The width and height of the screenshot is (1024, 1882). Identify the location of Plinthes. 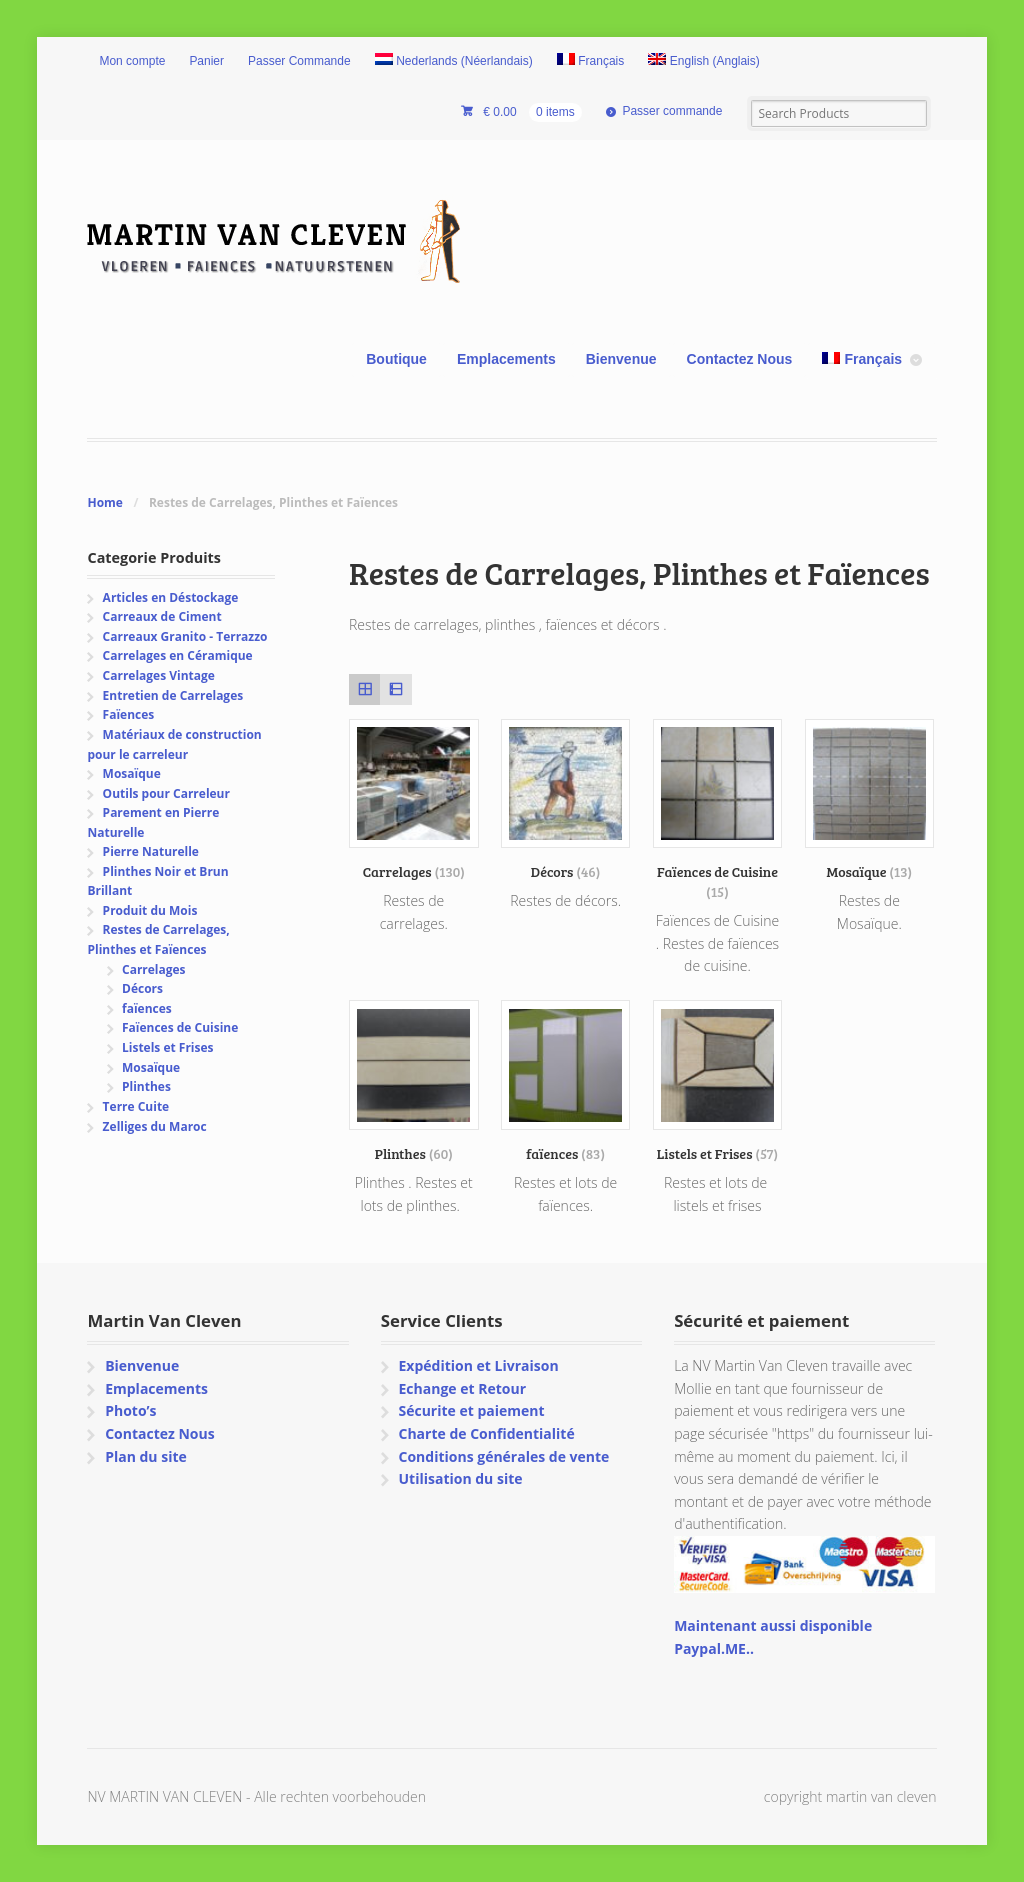
(146, 1086).